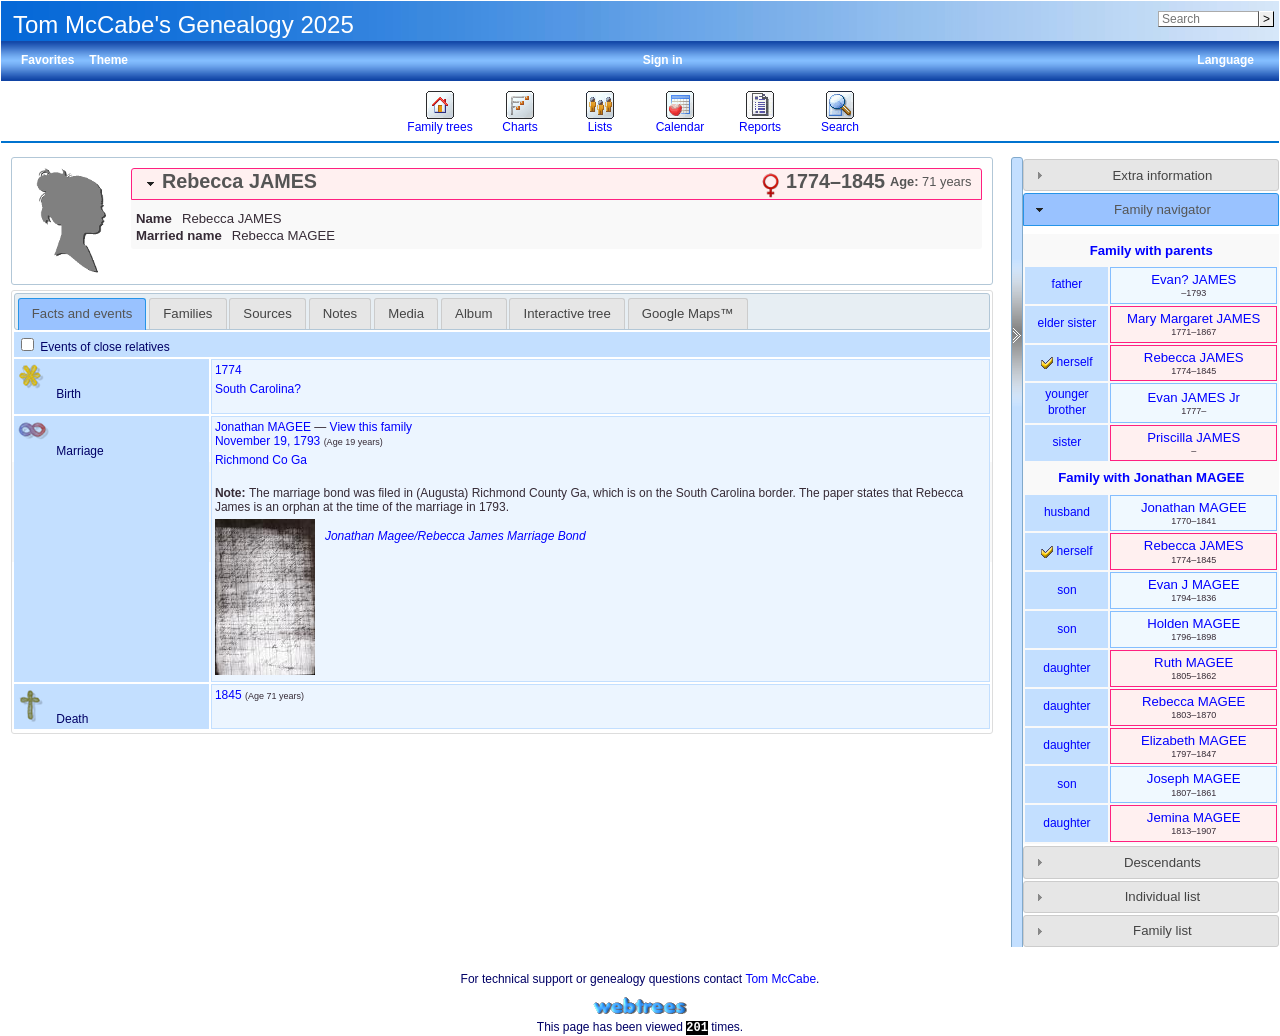 The width and height of the screenshot is (1280, 1036). Describe the element at coordinates (187, 313) in the screenshot. I see `Families [presentation]` at that location.